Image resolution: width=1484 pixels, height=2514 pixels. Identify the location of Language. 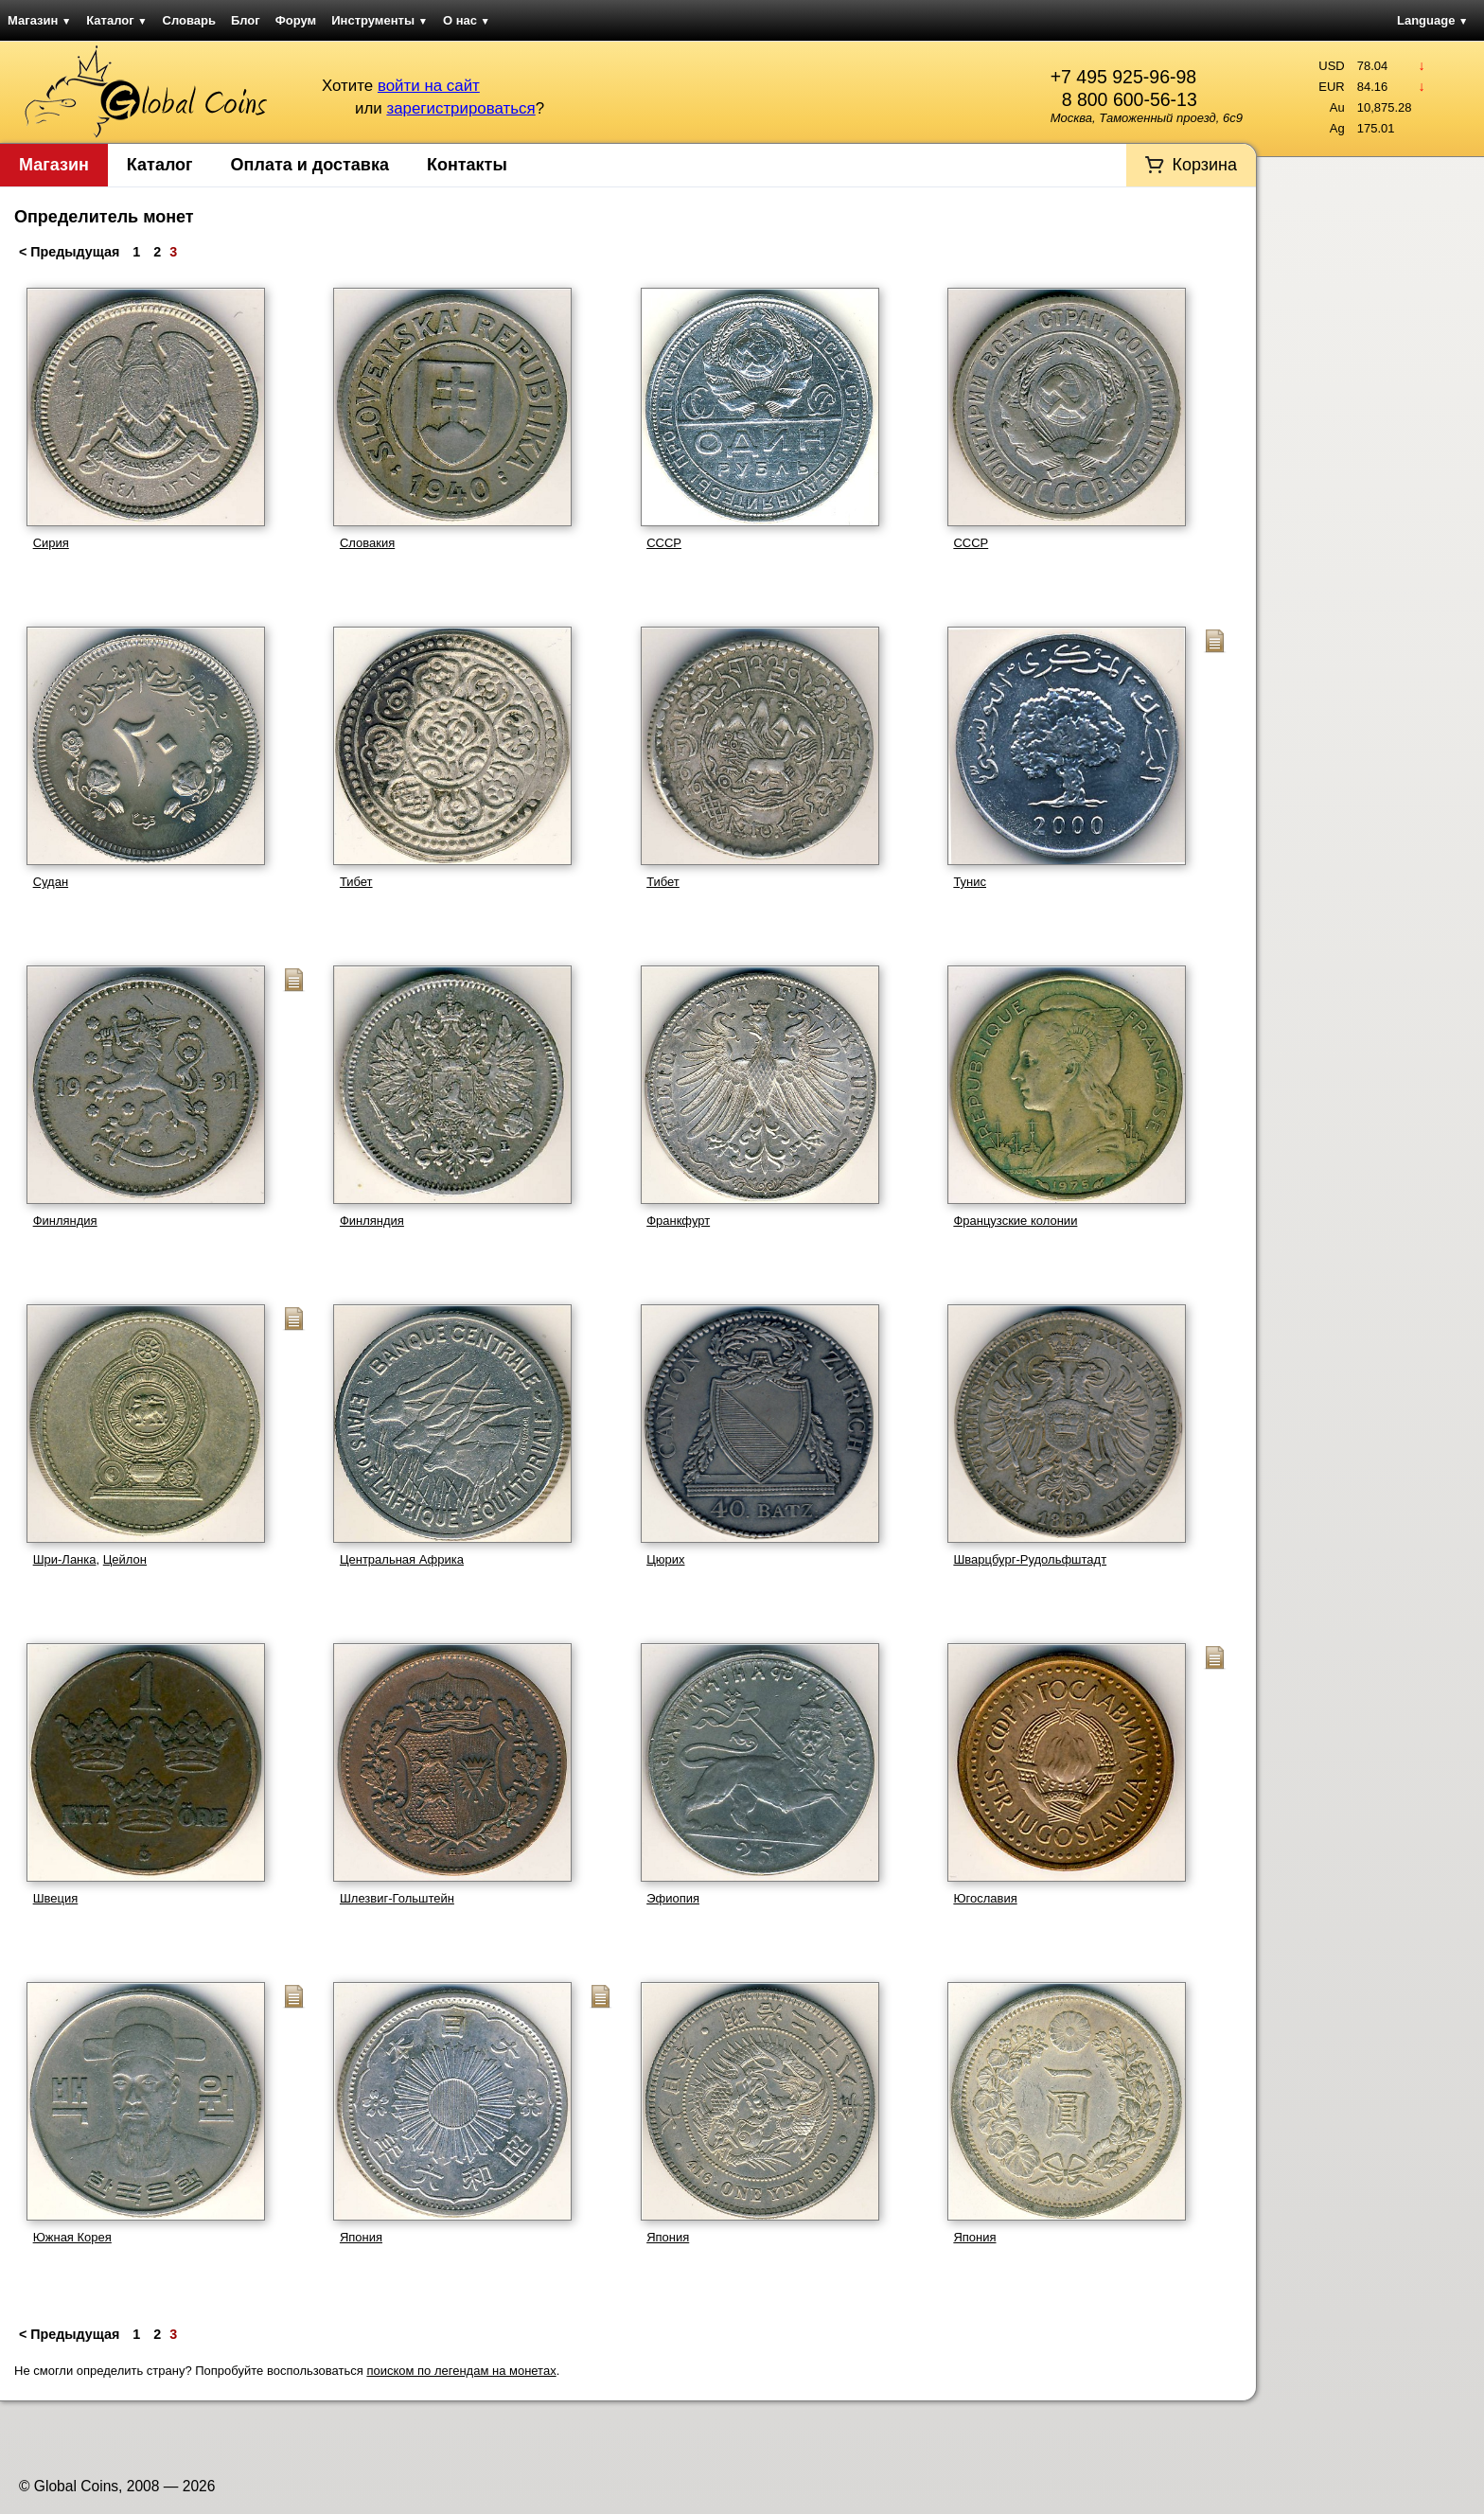
(1432, 20).